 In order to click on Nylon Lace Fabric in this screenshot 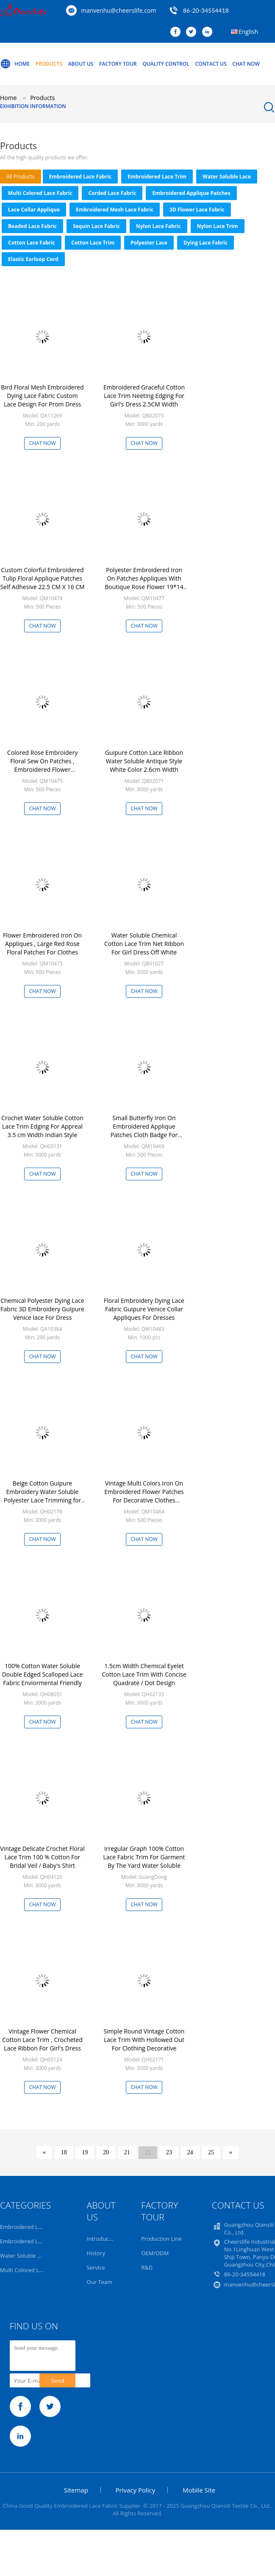, I will do `click(158, 226)`.